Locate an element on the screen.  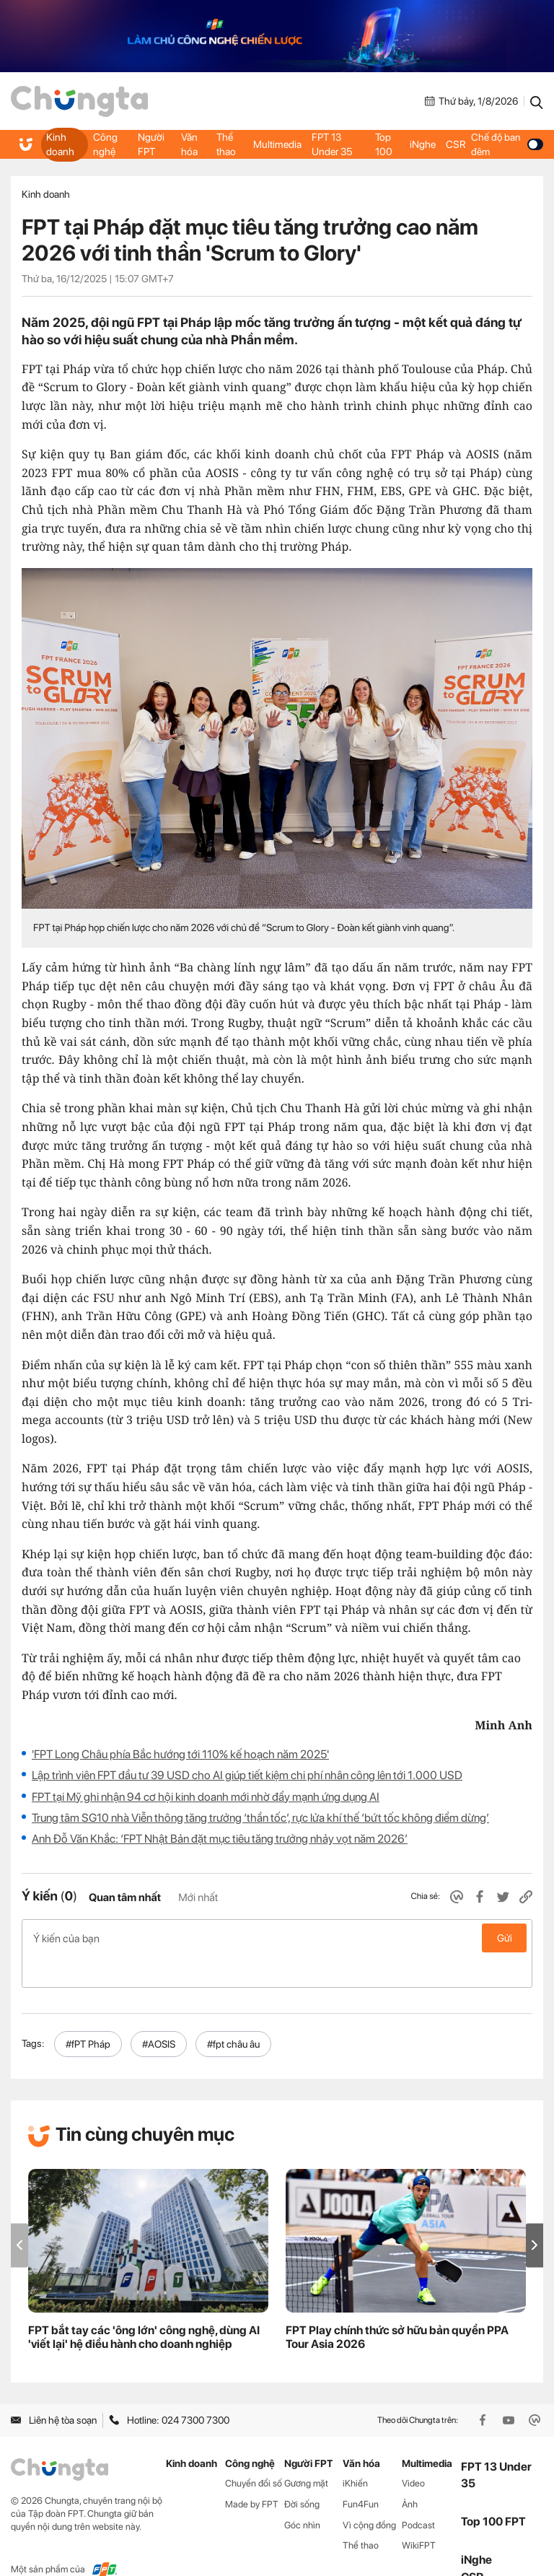
Chuyển đổi số is located at coordinates (253, 2452).